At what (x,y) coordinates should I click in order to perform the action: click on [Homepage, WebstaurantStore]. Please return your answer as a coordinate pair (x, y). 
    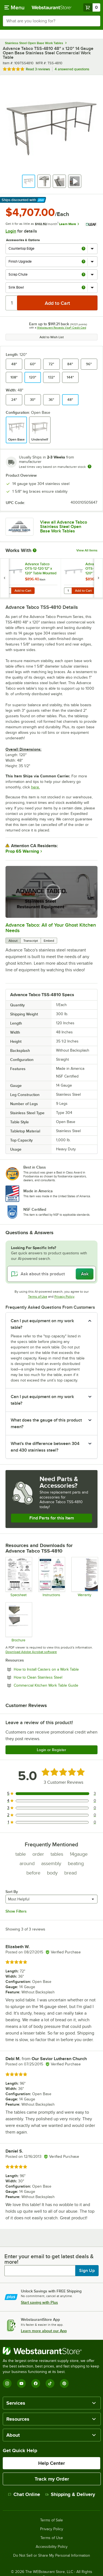
    Looking at the image, I should click on (52, 7).